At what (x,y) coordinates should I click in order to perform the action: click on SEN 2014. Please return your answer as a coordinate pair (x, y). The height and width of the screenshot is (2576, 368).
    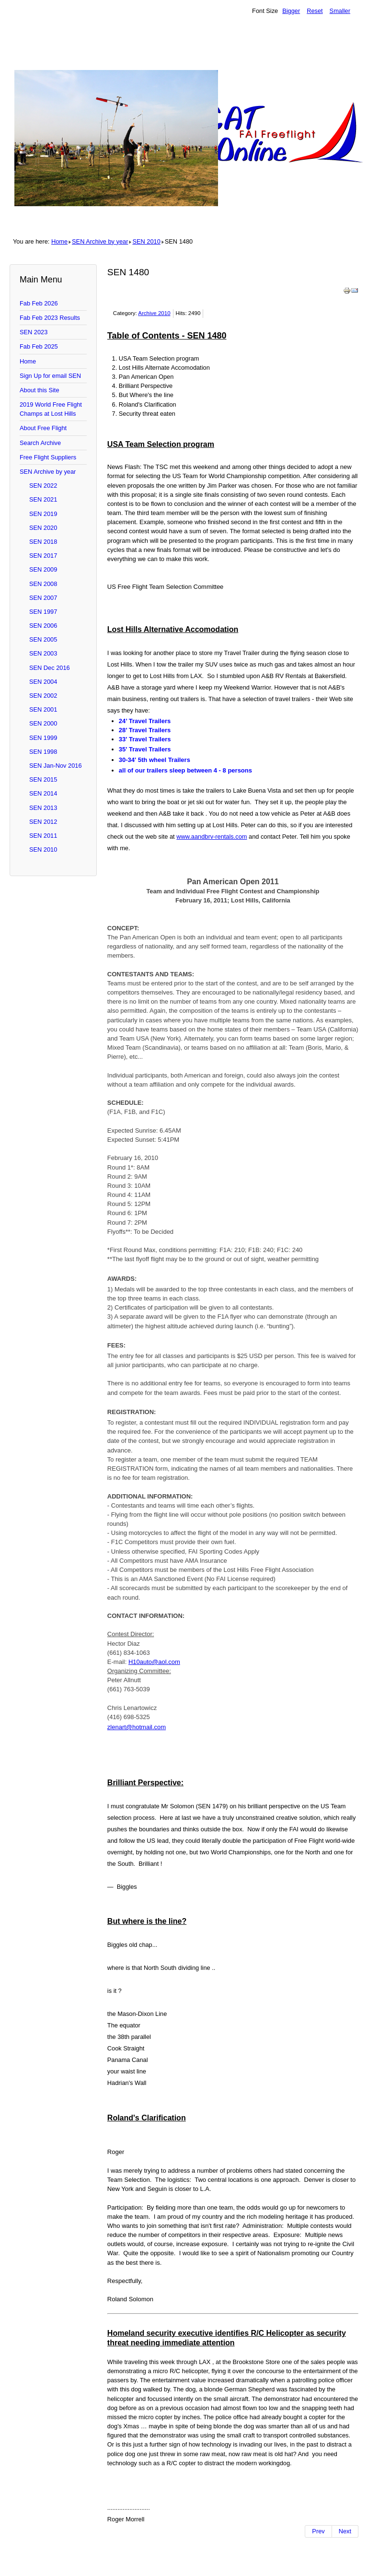
    Looking at the image, I should click on (43, 793).